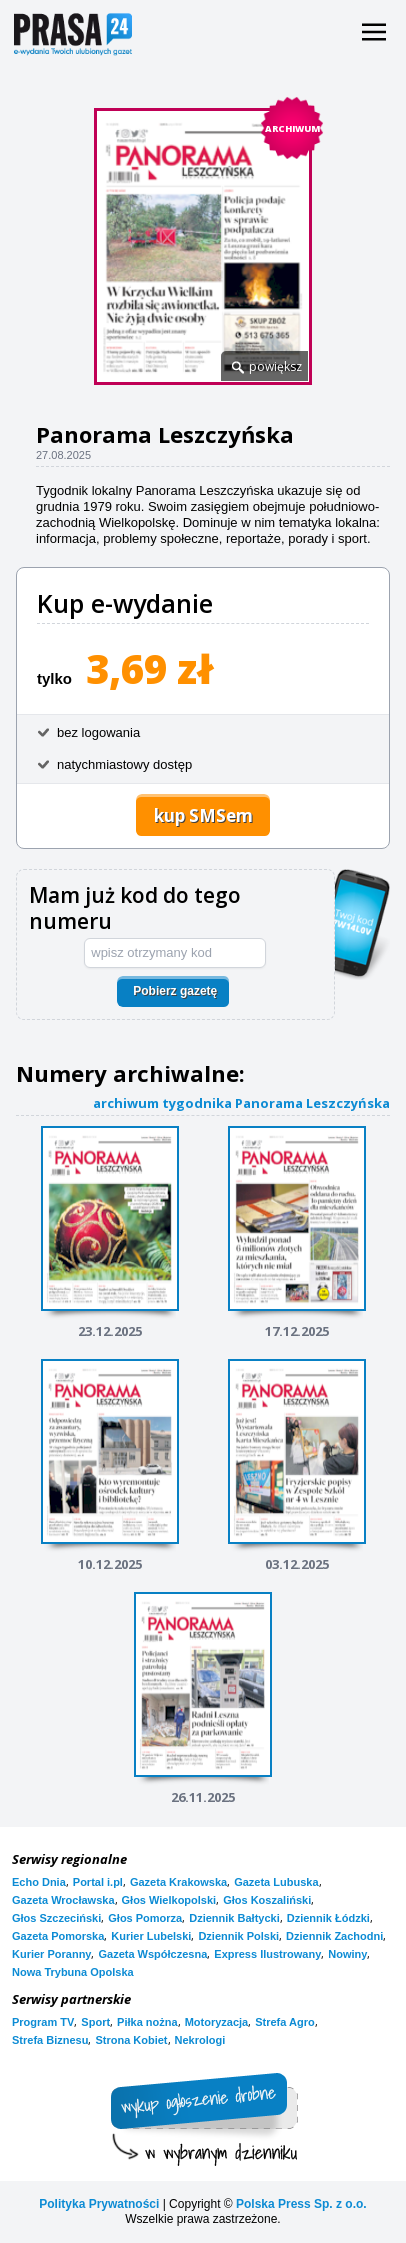 The width and height of the screenshot is (406, 2243). What do you see at coordinates (238, 1936) in the screenshot?
I see `Dziennik Polski` at bounding box center [238, 1936].